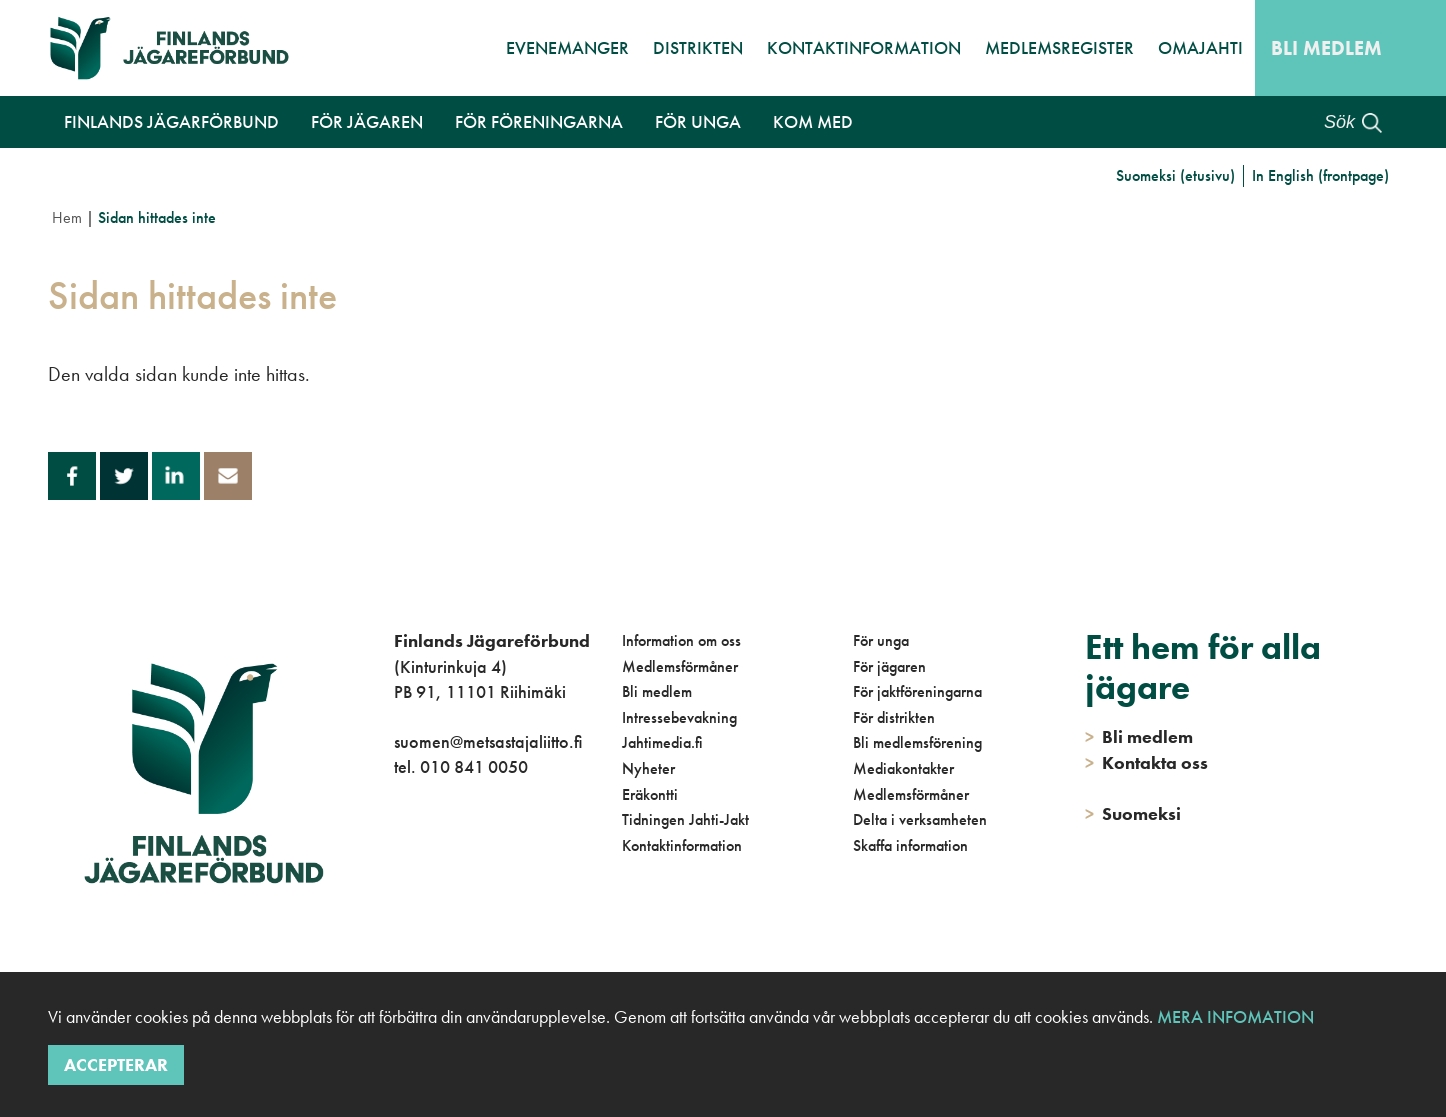 Image resolution: width=1446 pixels, height=1117 pixels. I want to click on Finlands Jägarförbund [button], so click(171, 121).